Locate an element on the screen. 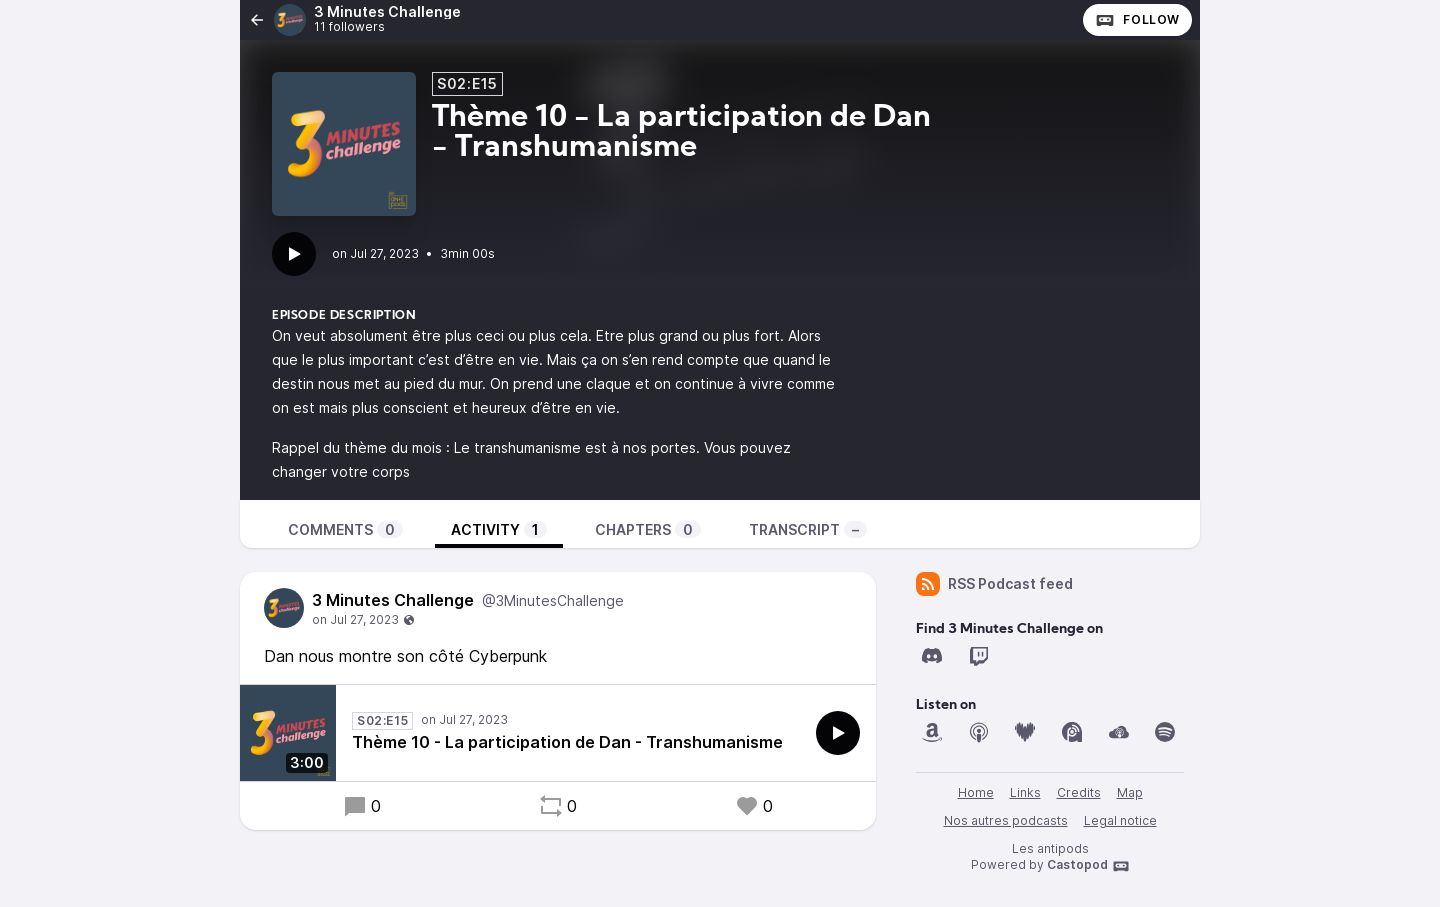 Image resolution: width=1440 pixels, height=907 pixels. Credits is located at coordinates (1079, 792).